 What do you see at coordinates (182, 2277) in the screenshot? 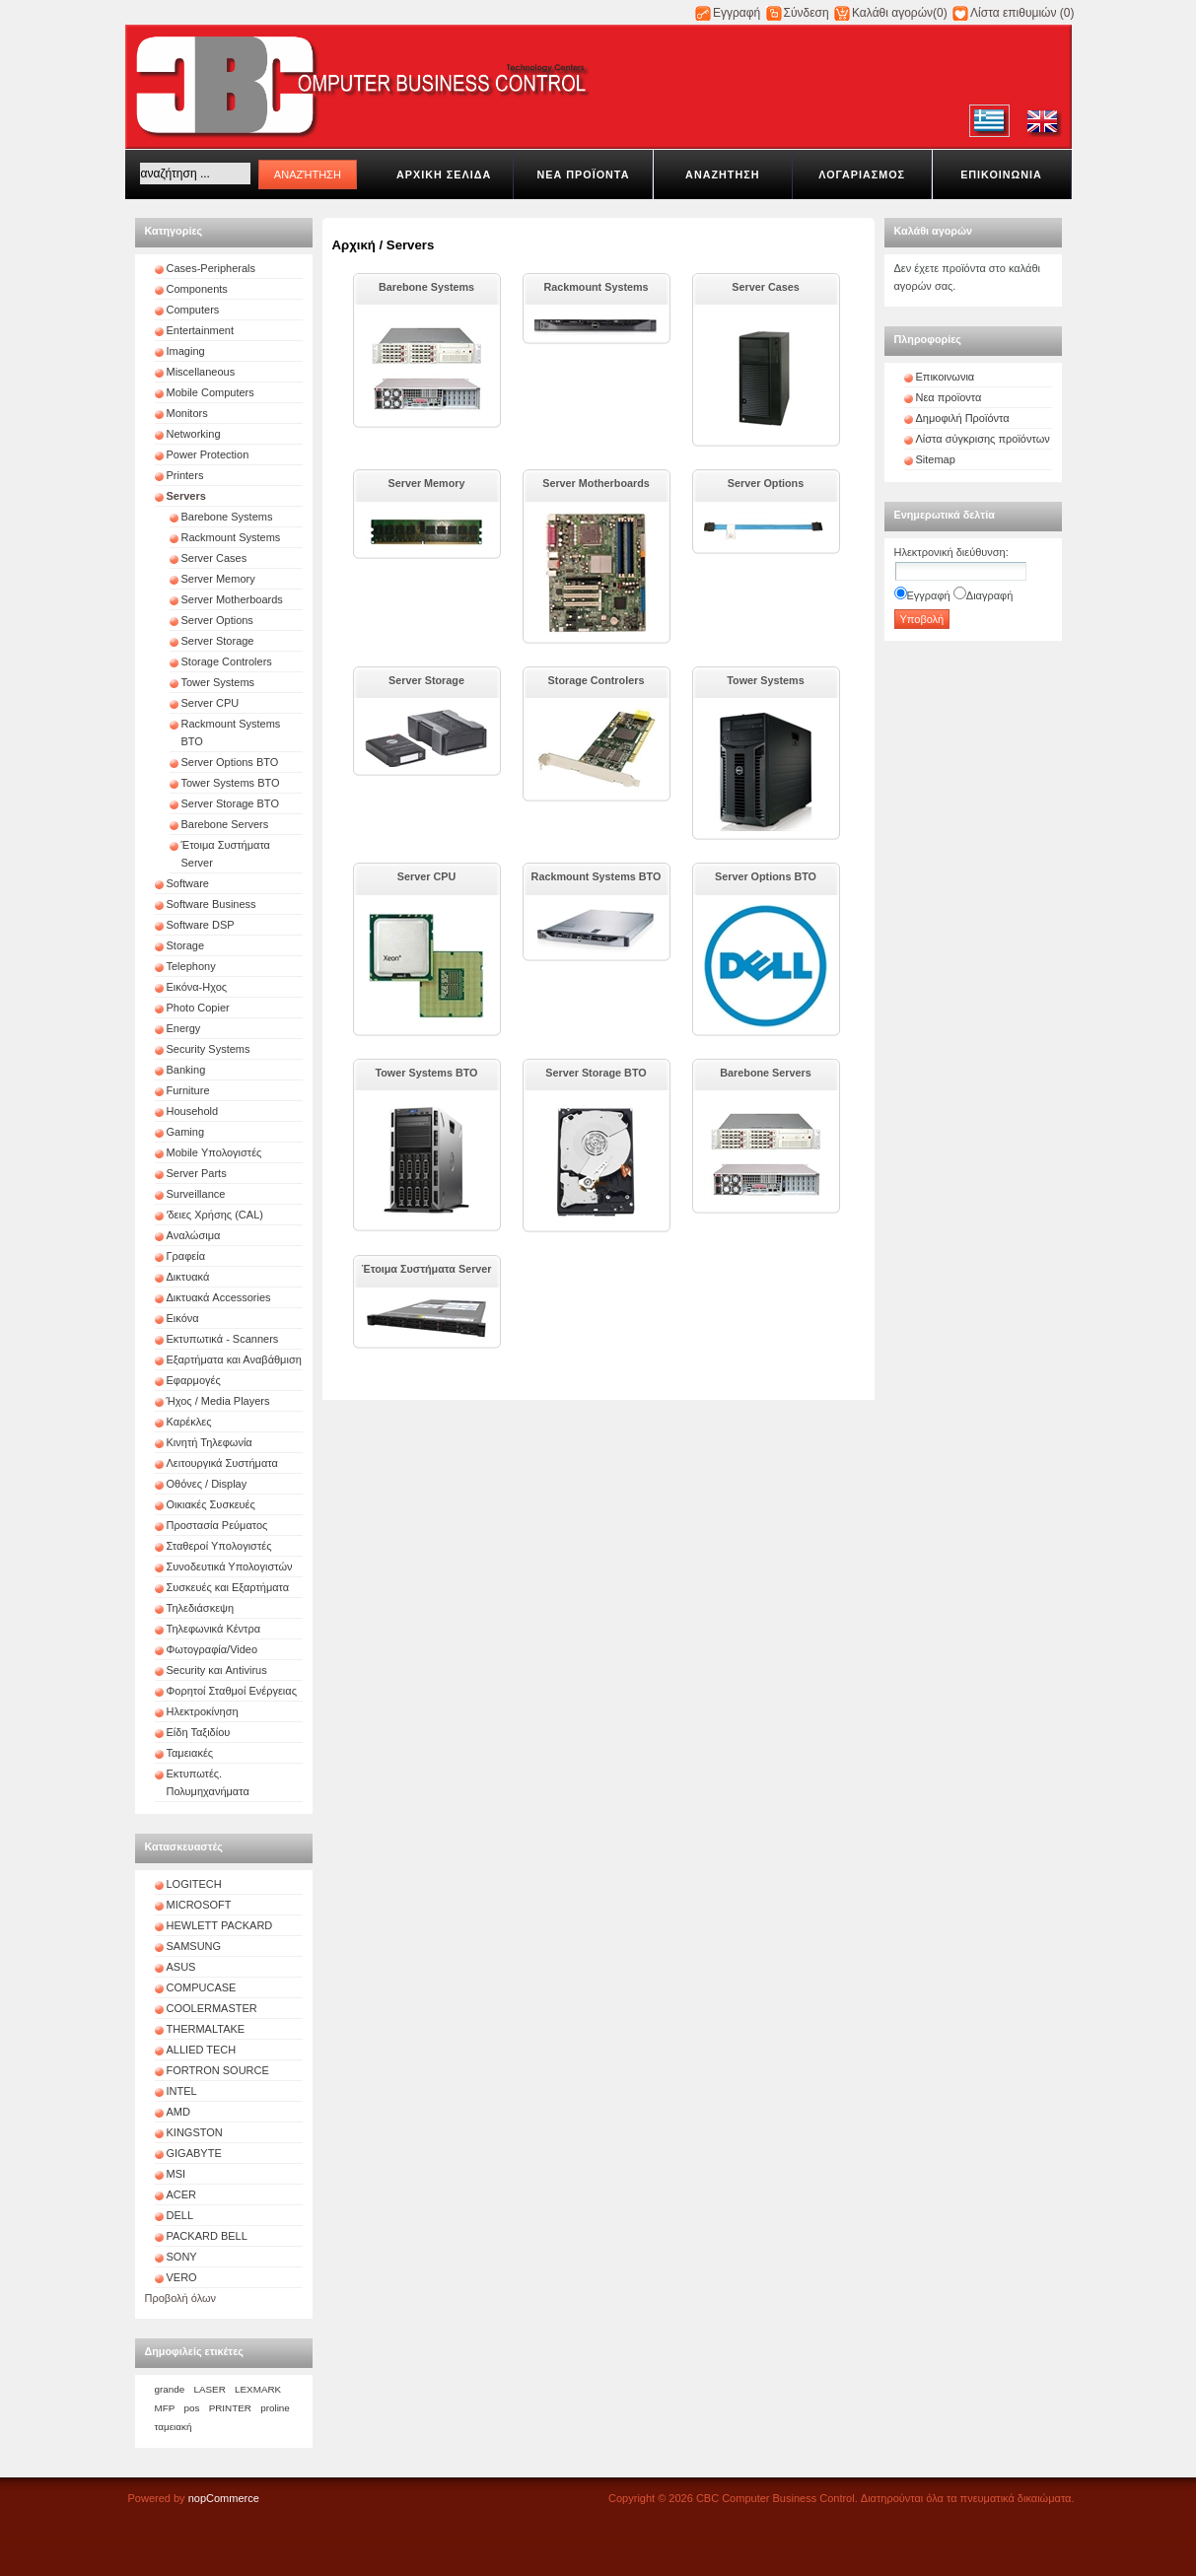
I see `VERO` at bounding box center [182, 2277].